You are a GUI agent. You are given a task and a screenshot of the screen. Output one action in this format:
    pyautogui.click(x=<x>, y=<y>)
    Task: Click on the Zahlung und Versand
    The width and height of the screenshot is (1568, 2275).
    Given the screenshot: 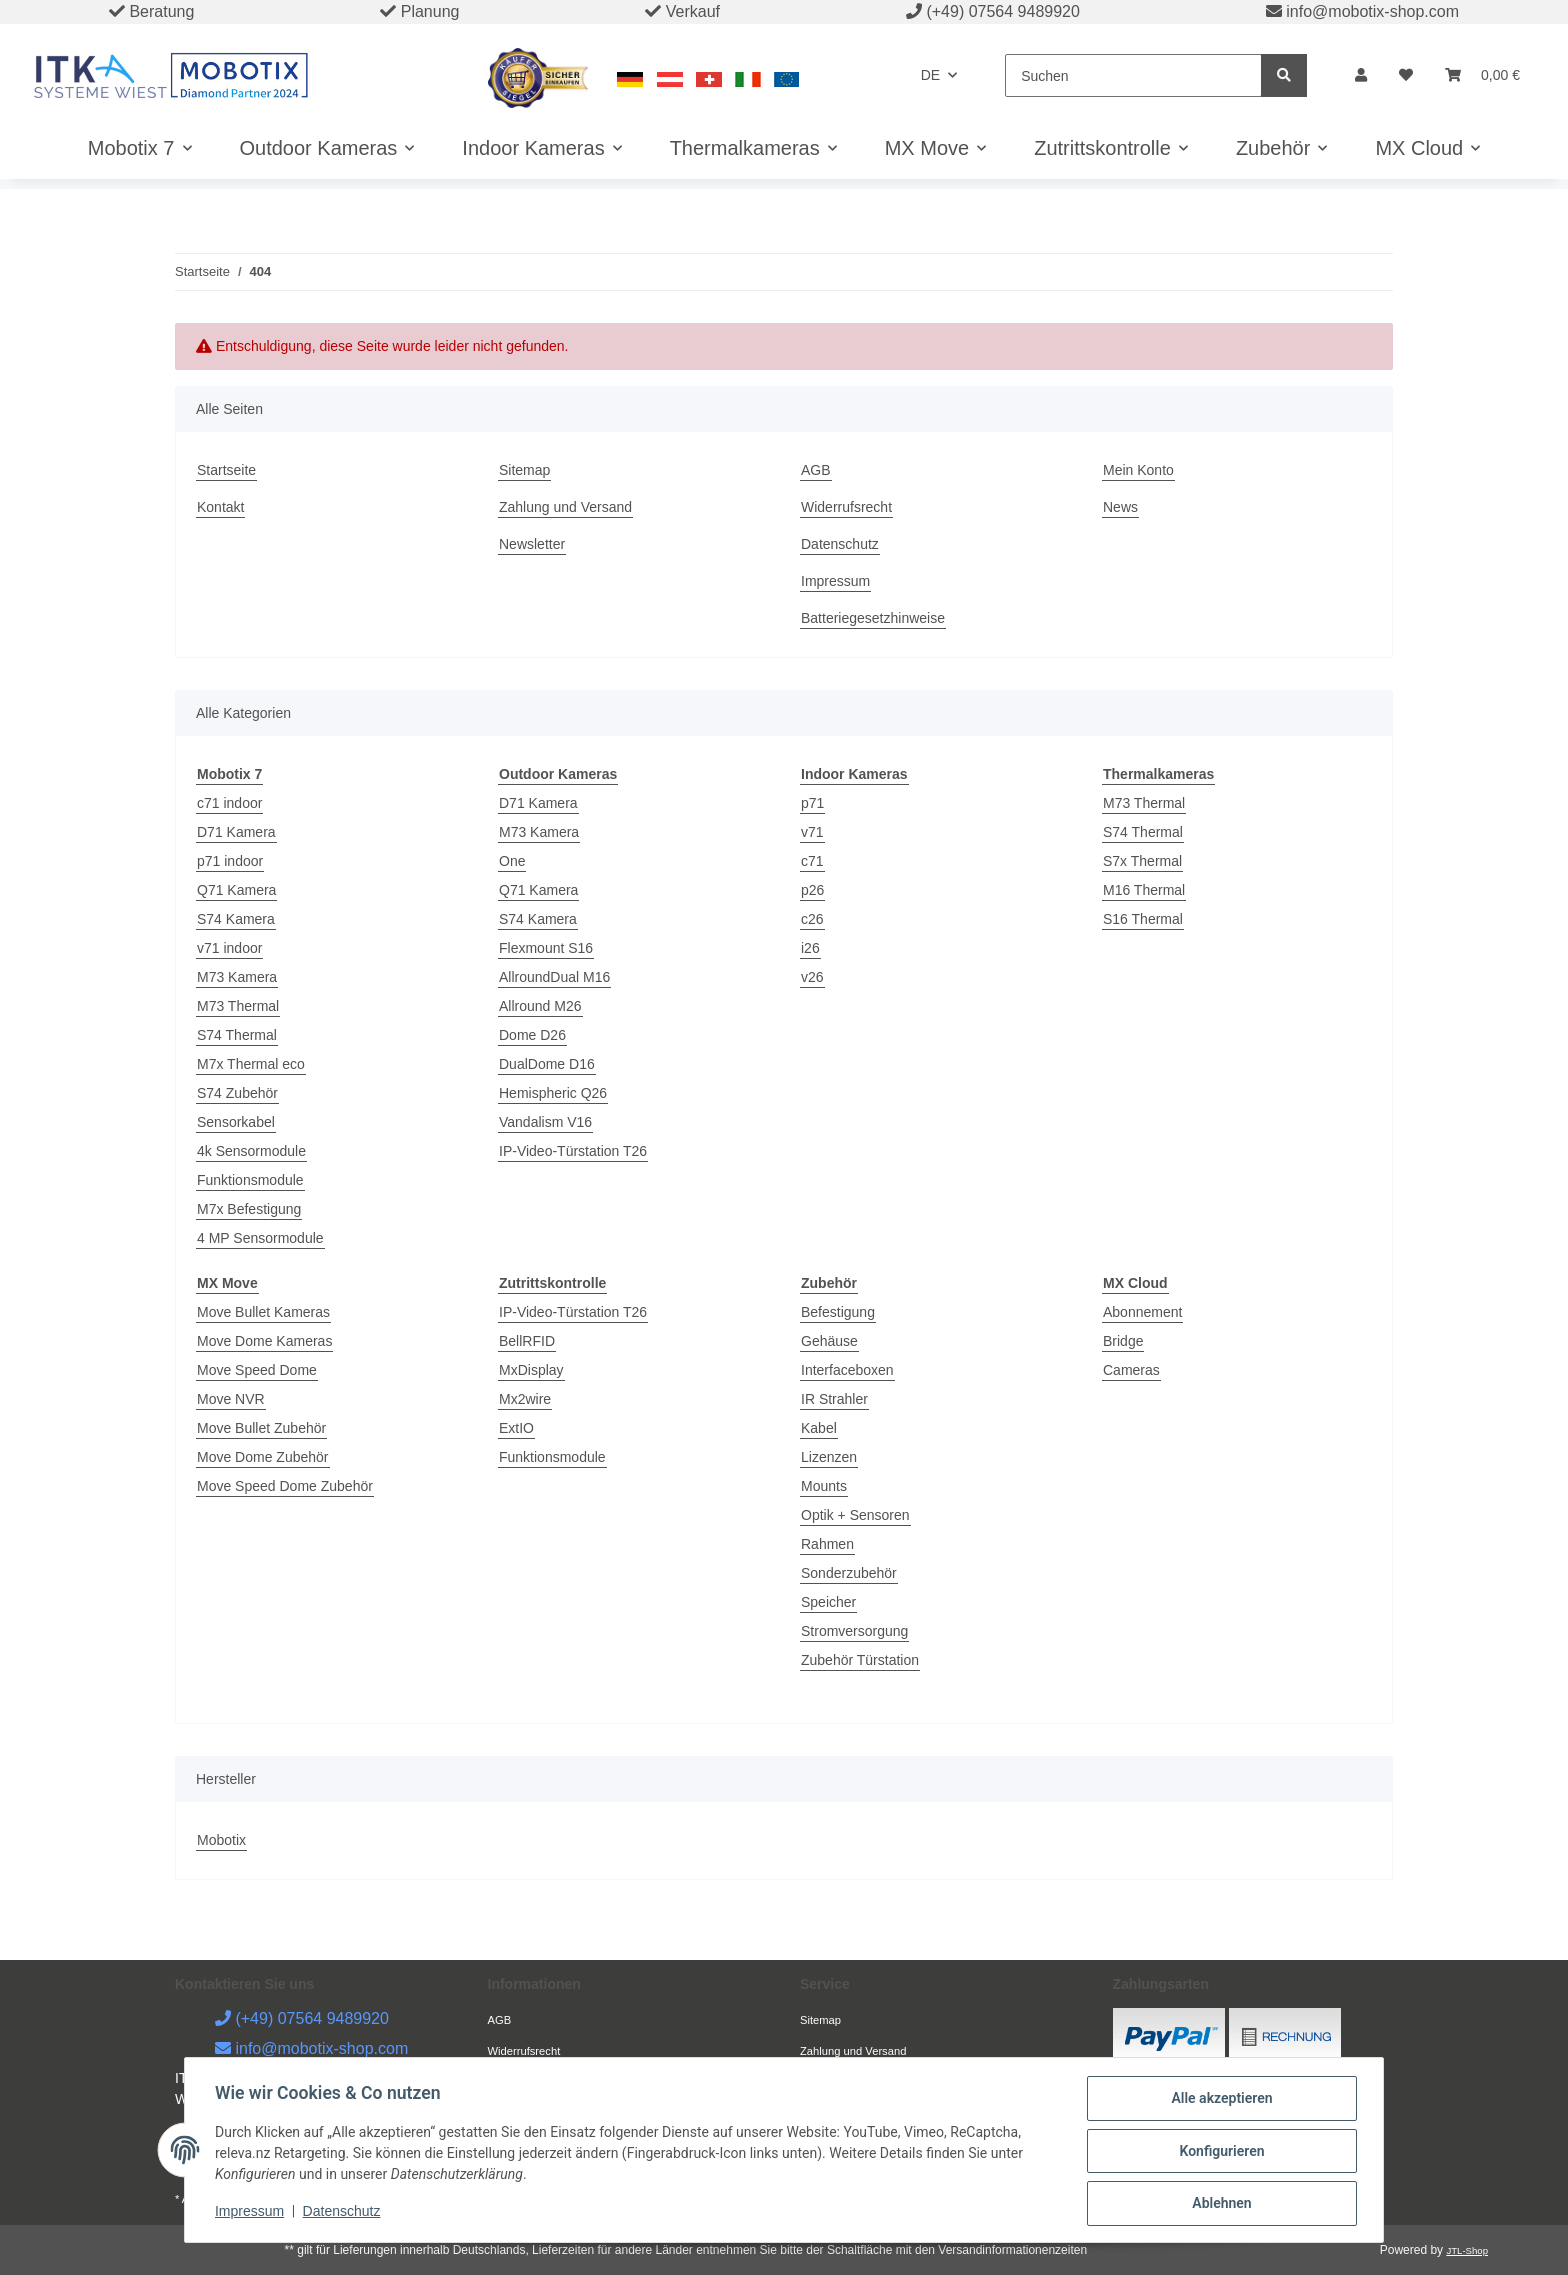 What is the action you would take?
    pyautogui.click(x=565, y=507)
    